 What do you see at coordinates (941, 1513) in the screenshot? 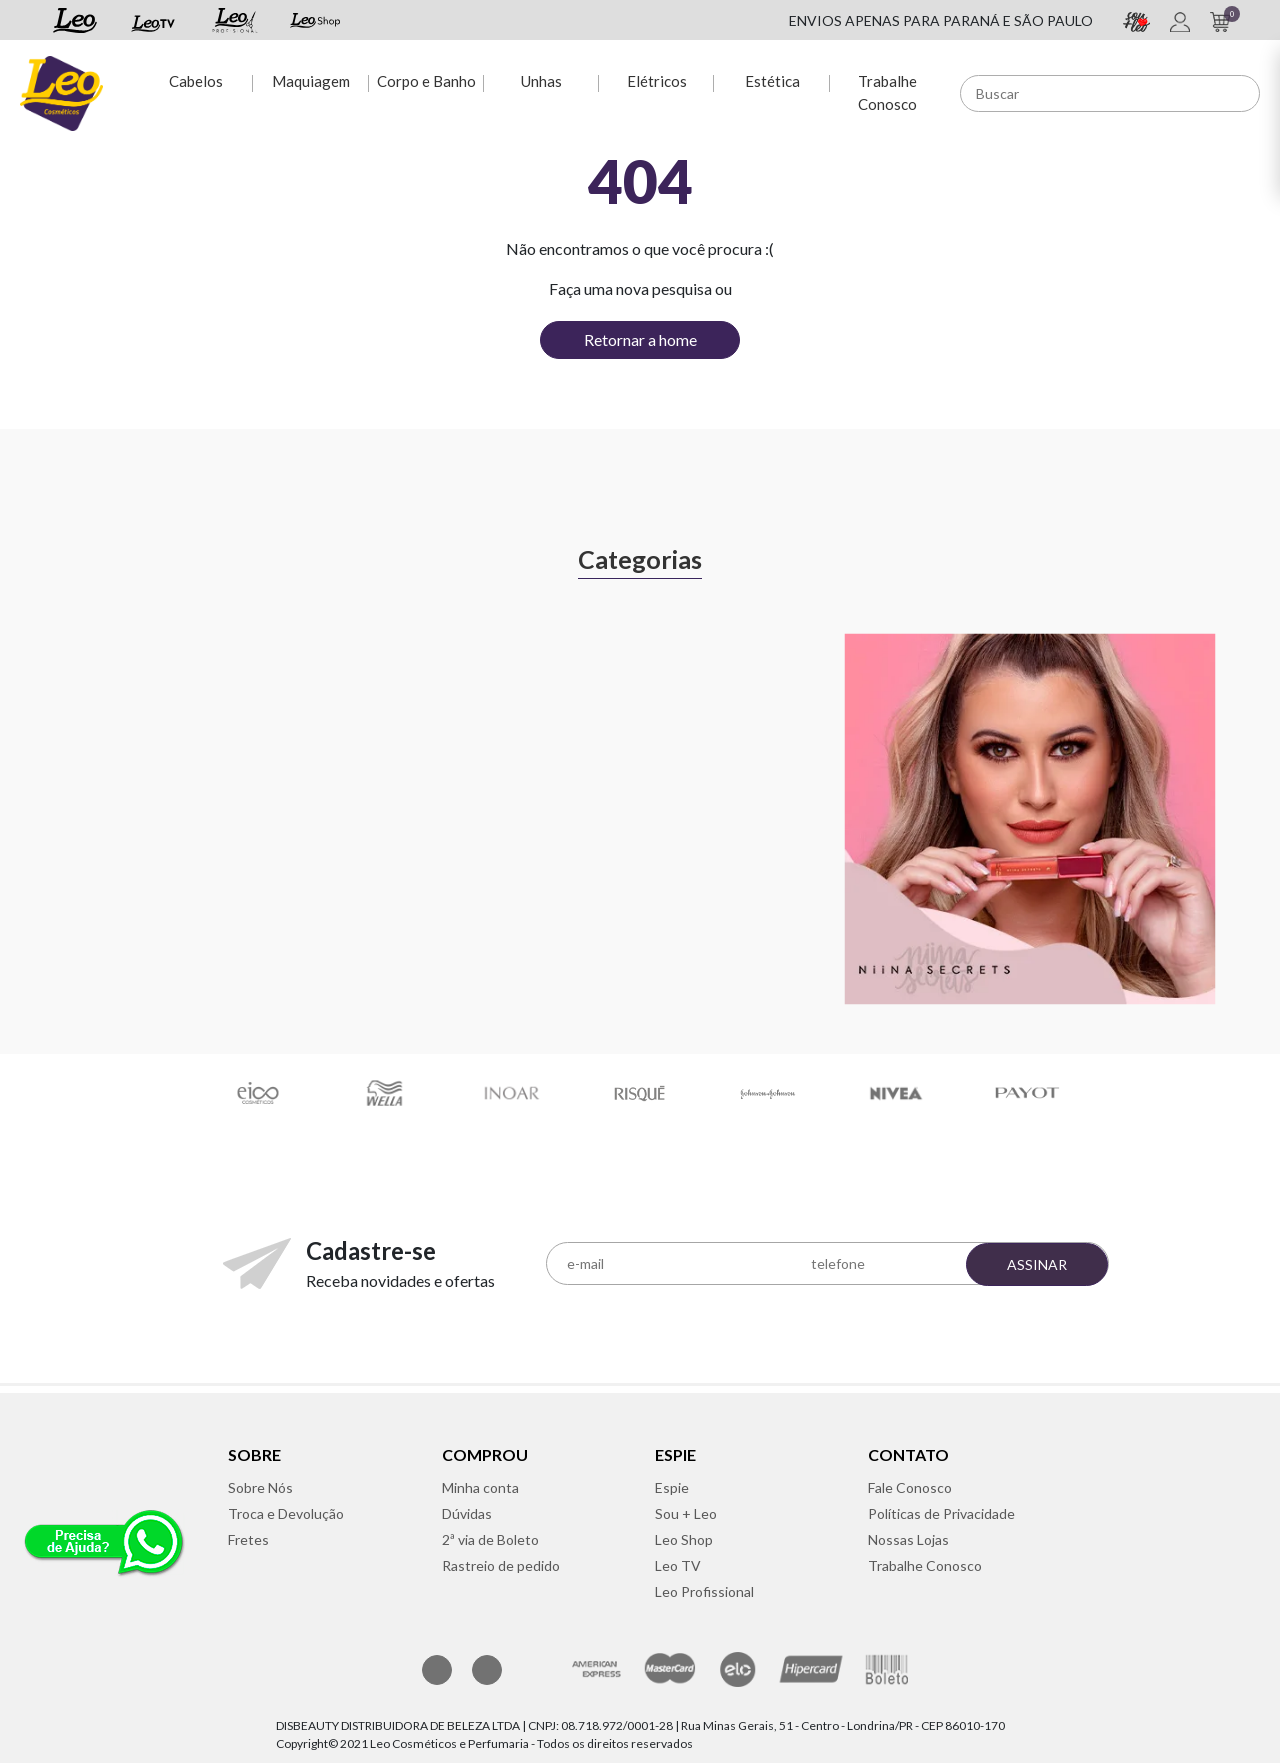
I see `Políticas de Privacidade` at bounding box center [941, 1513].